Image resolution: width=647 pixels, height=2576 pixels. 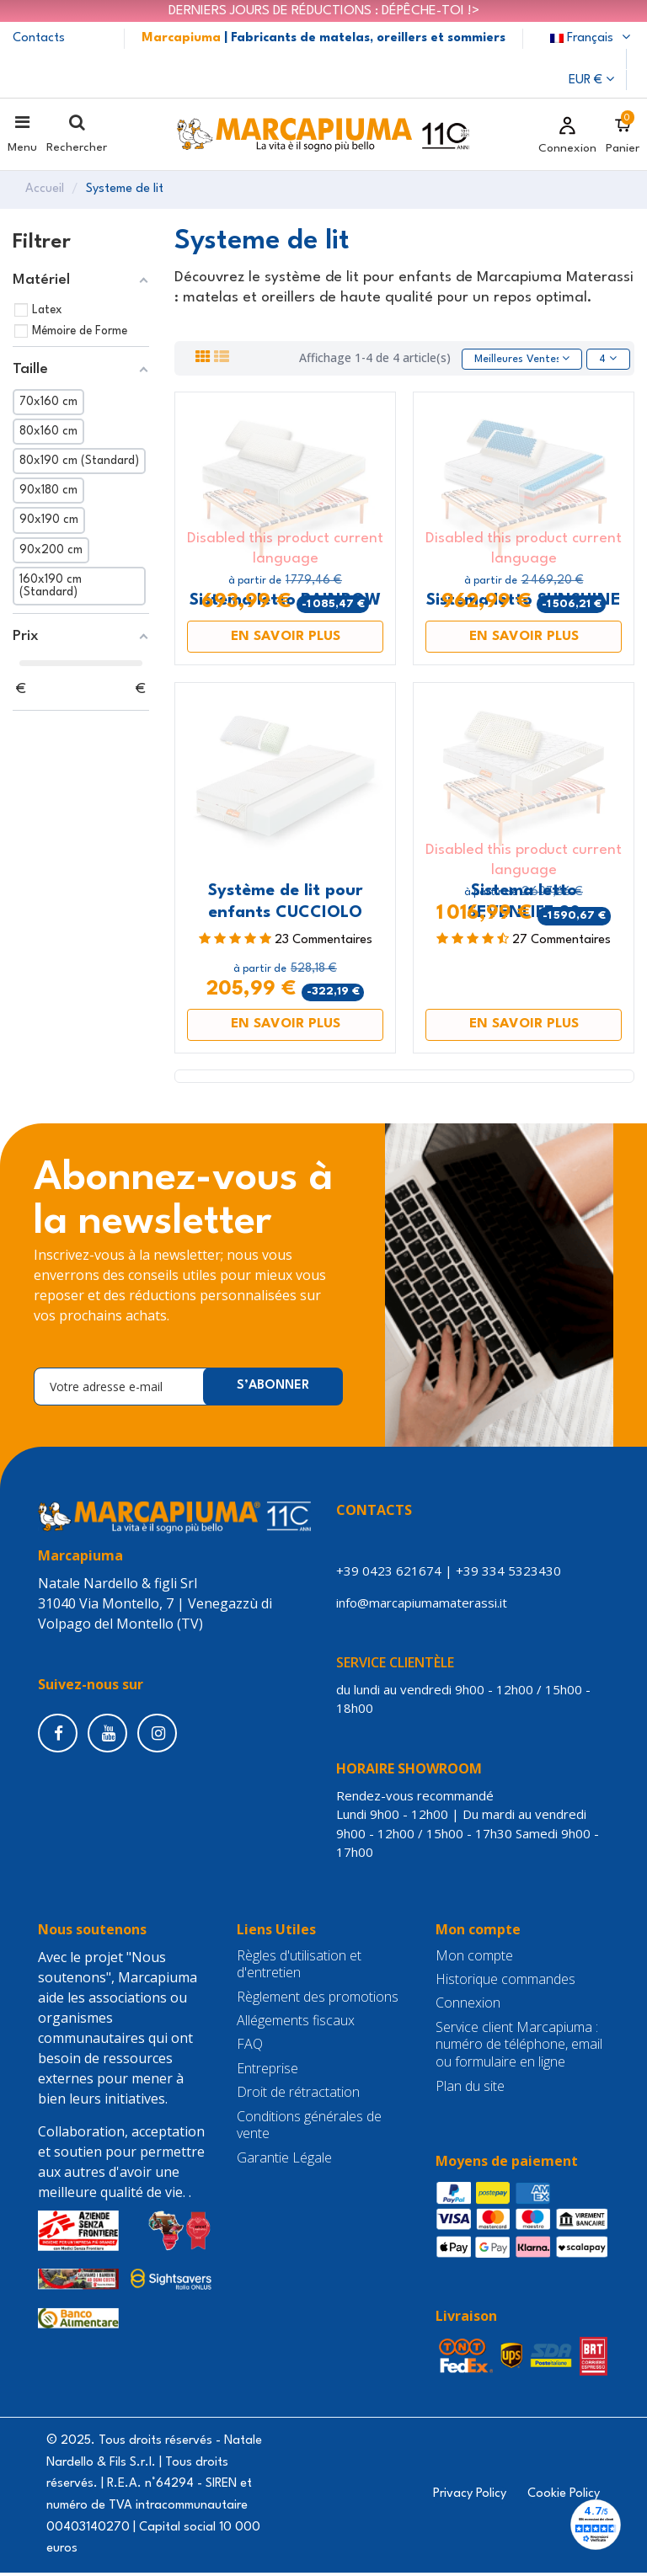 I want to click on EUR €, so click(x=591, y=80).